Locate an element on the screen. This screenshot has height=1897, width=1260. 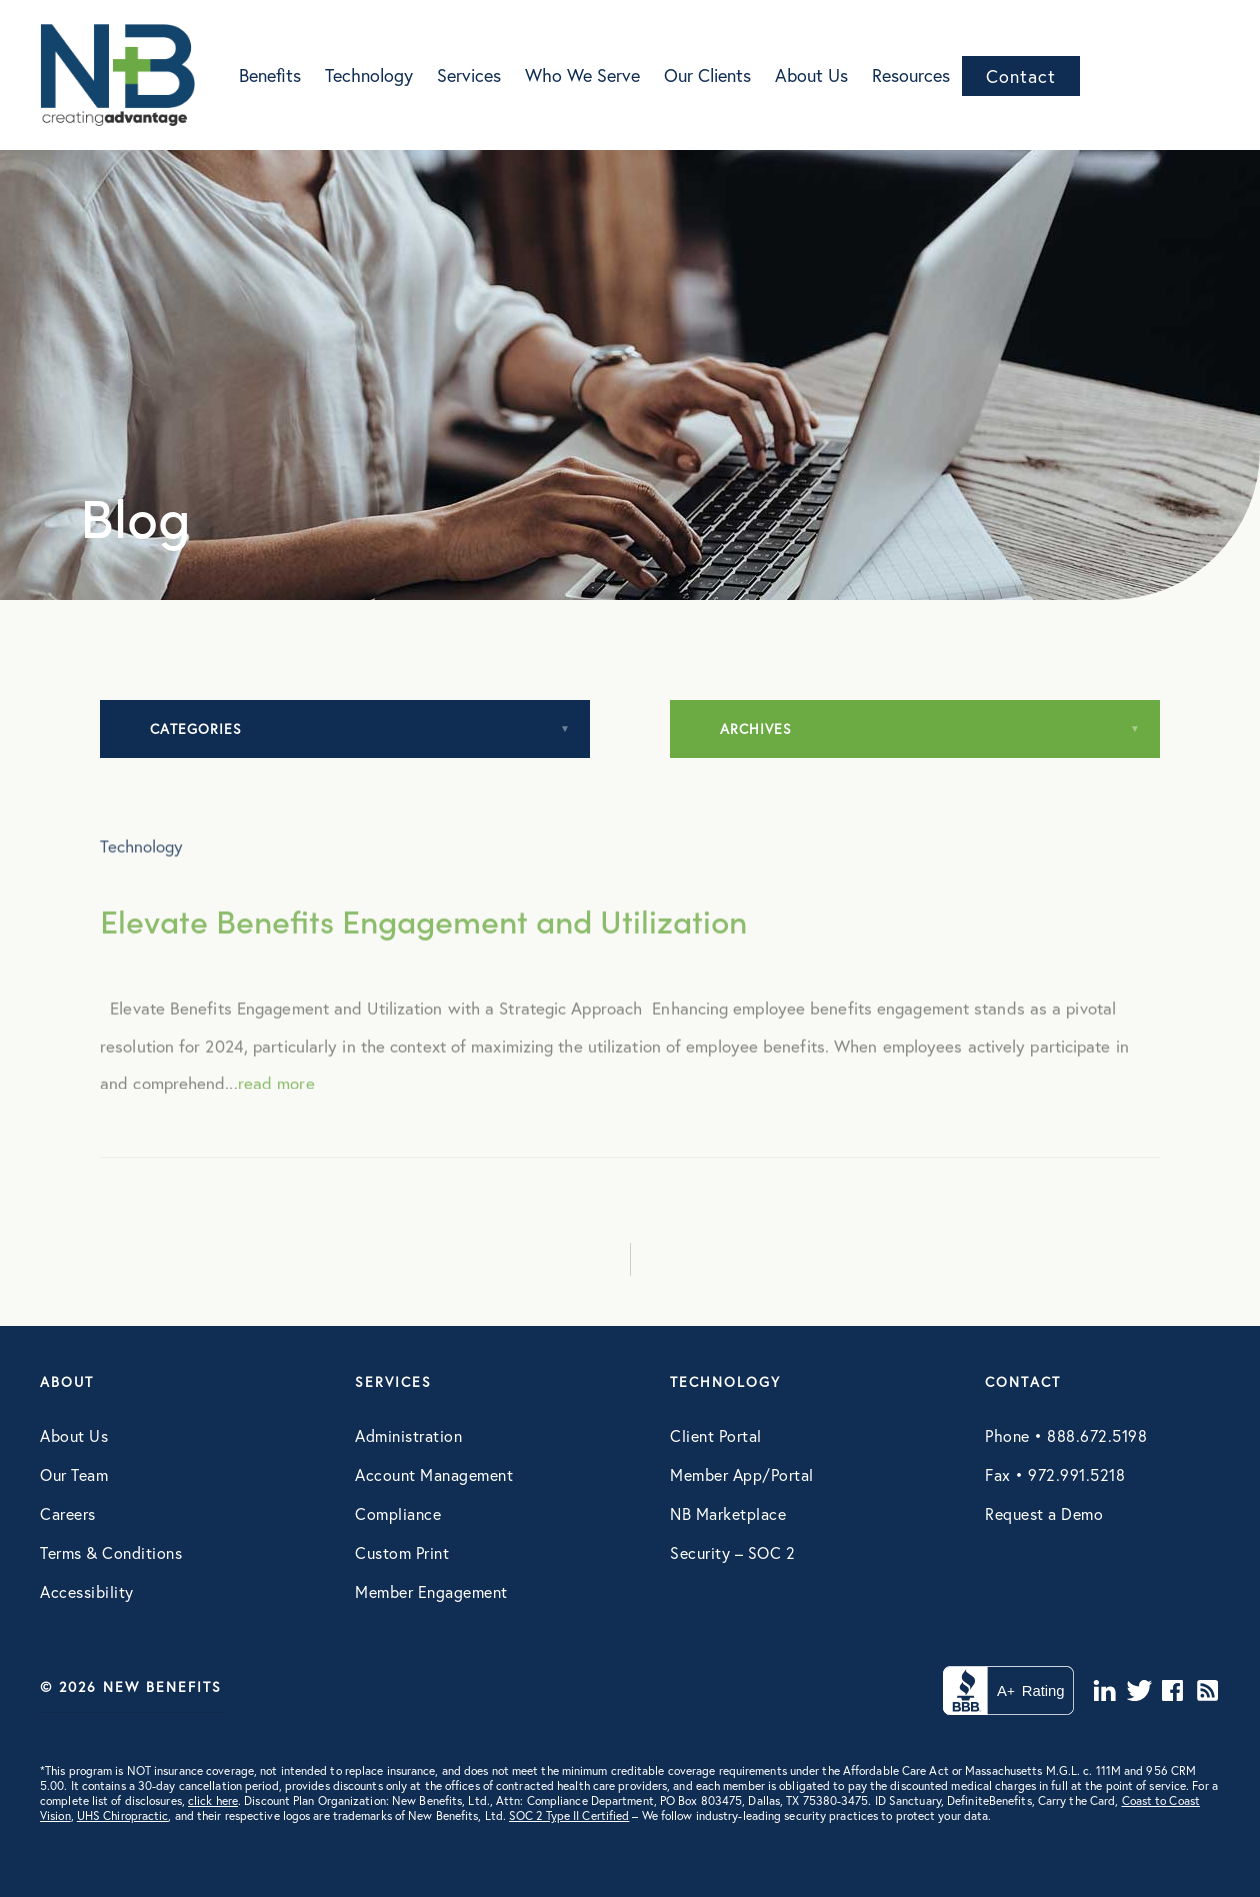
Our Clients is located at coordinates (707, 75).